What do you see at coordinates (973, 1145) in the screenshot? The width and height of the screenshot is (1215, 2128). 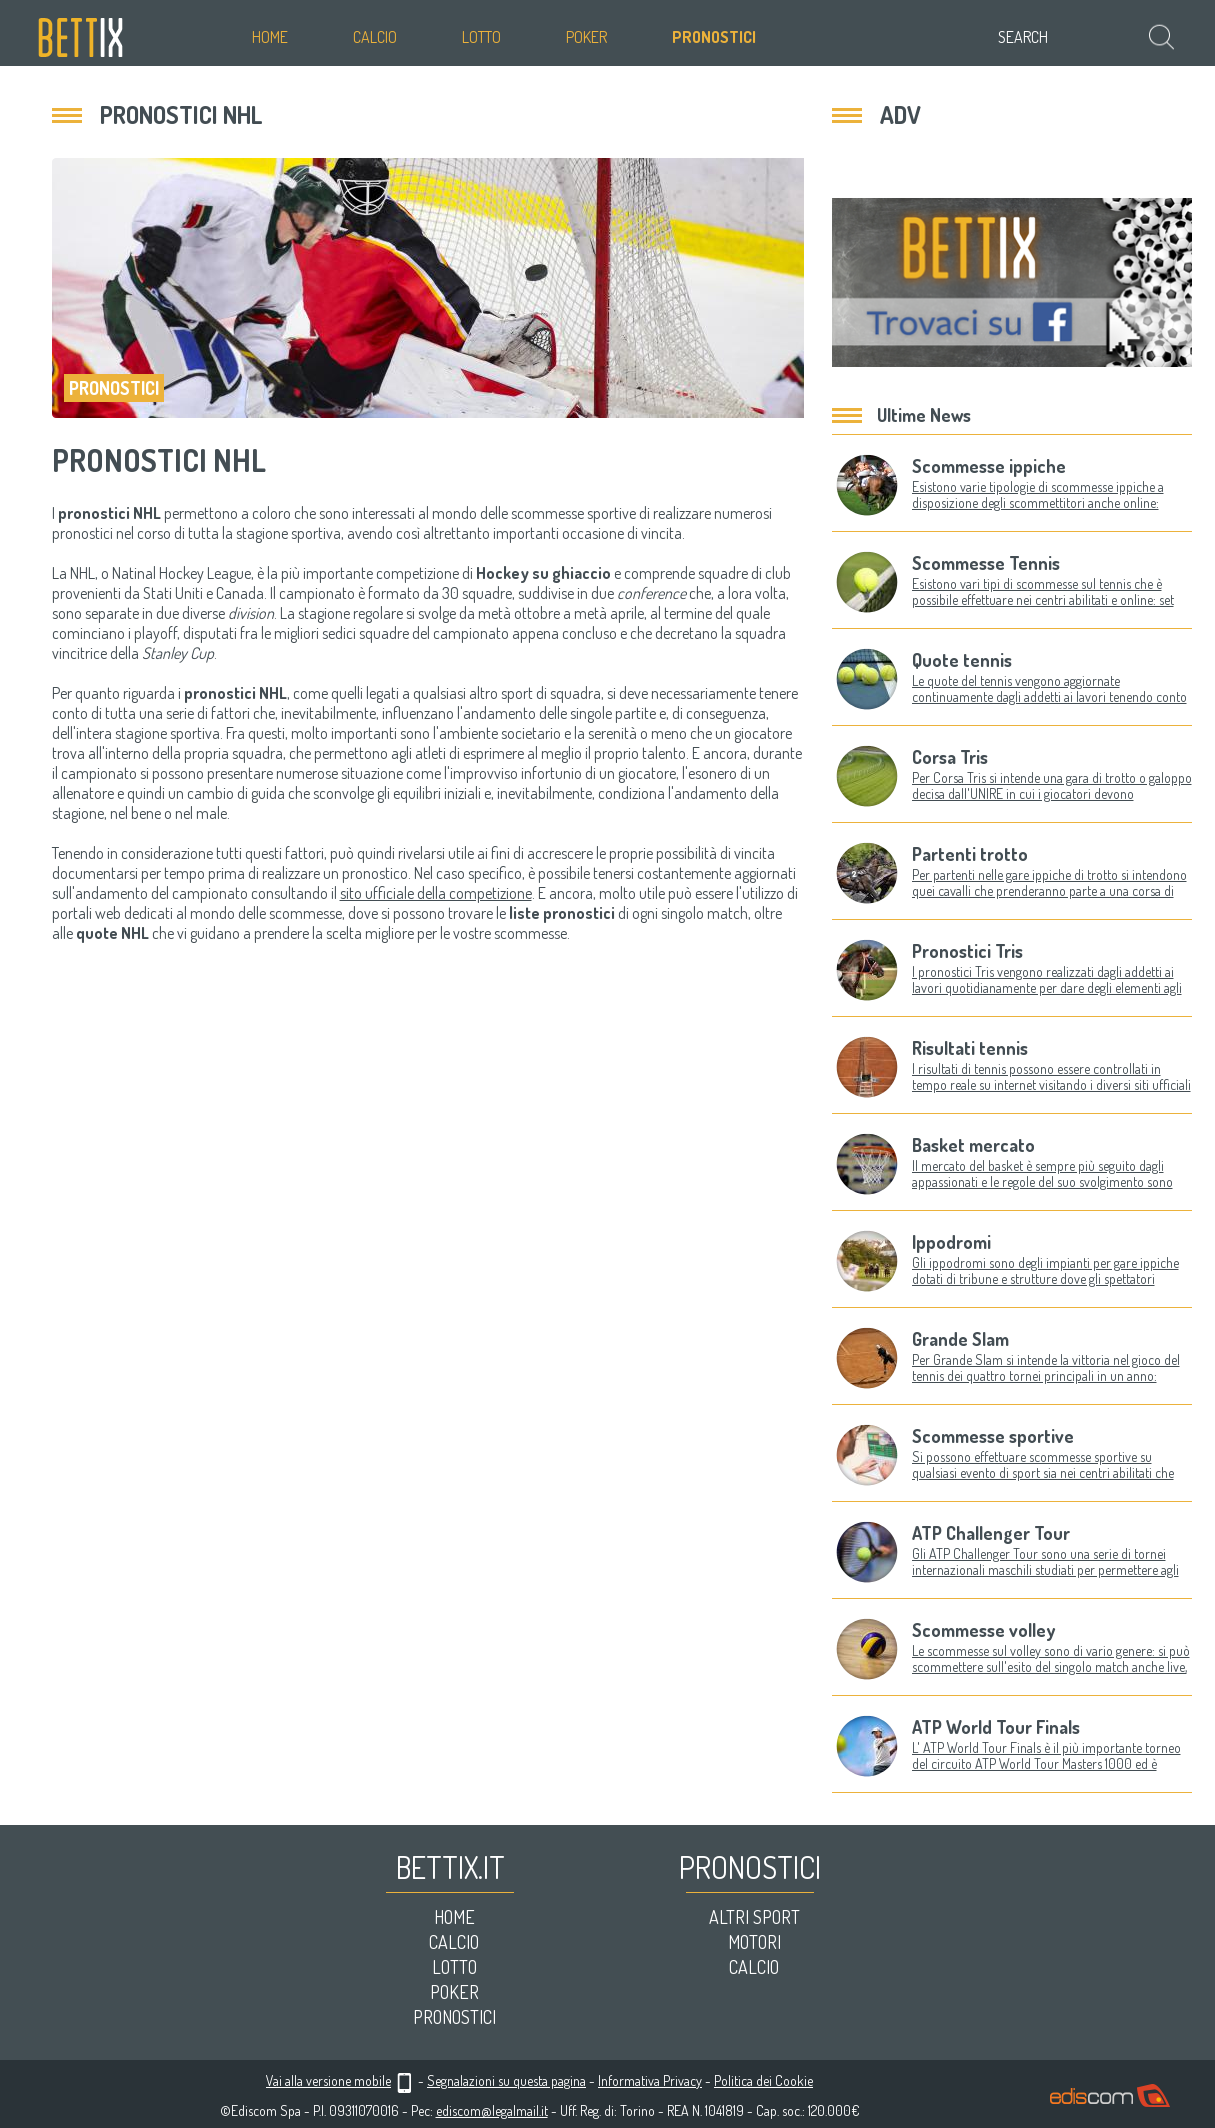 I see `Basket mercato` at bounding box center [973, 1145].